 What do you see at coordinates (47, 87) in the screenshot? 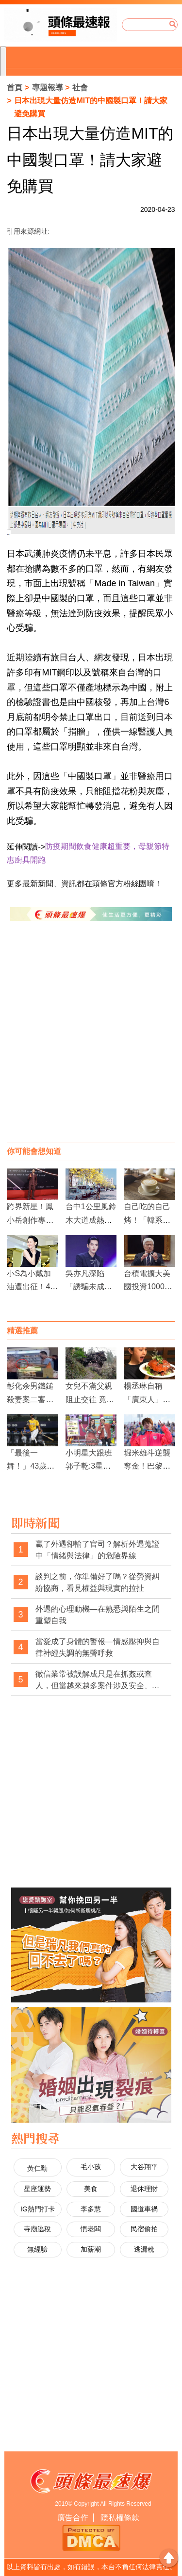
I see `專題報導` at bounding box center [47, 87].